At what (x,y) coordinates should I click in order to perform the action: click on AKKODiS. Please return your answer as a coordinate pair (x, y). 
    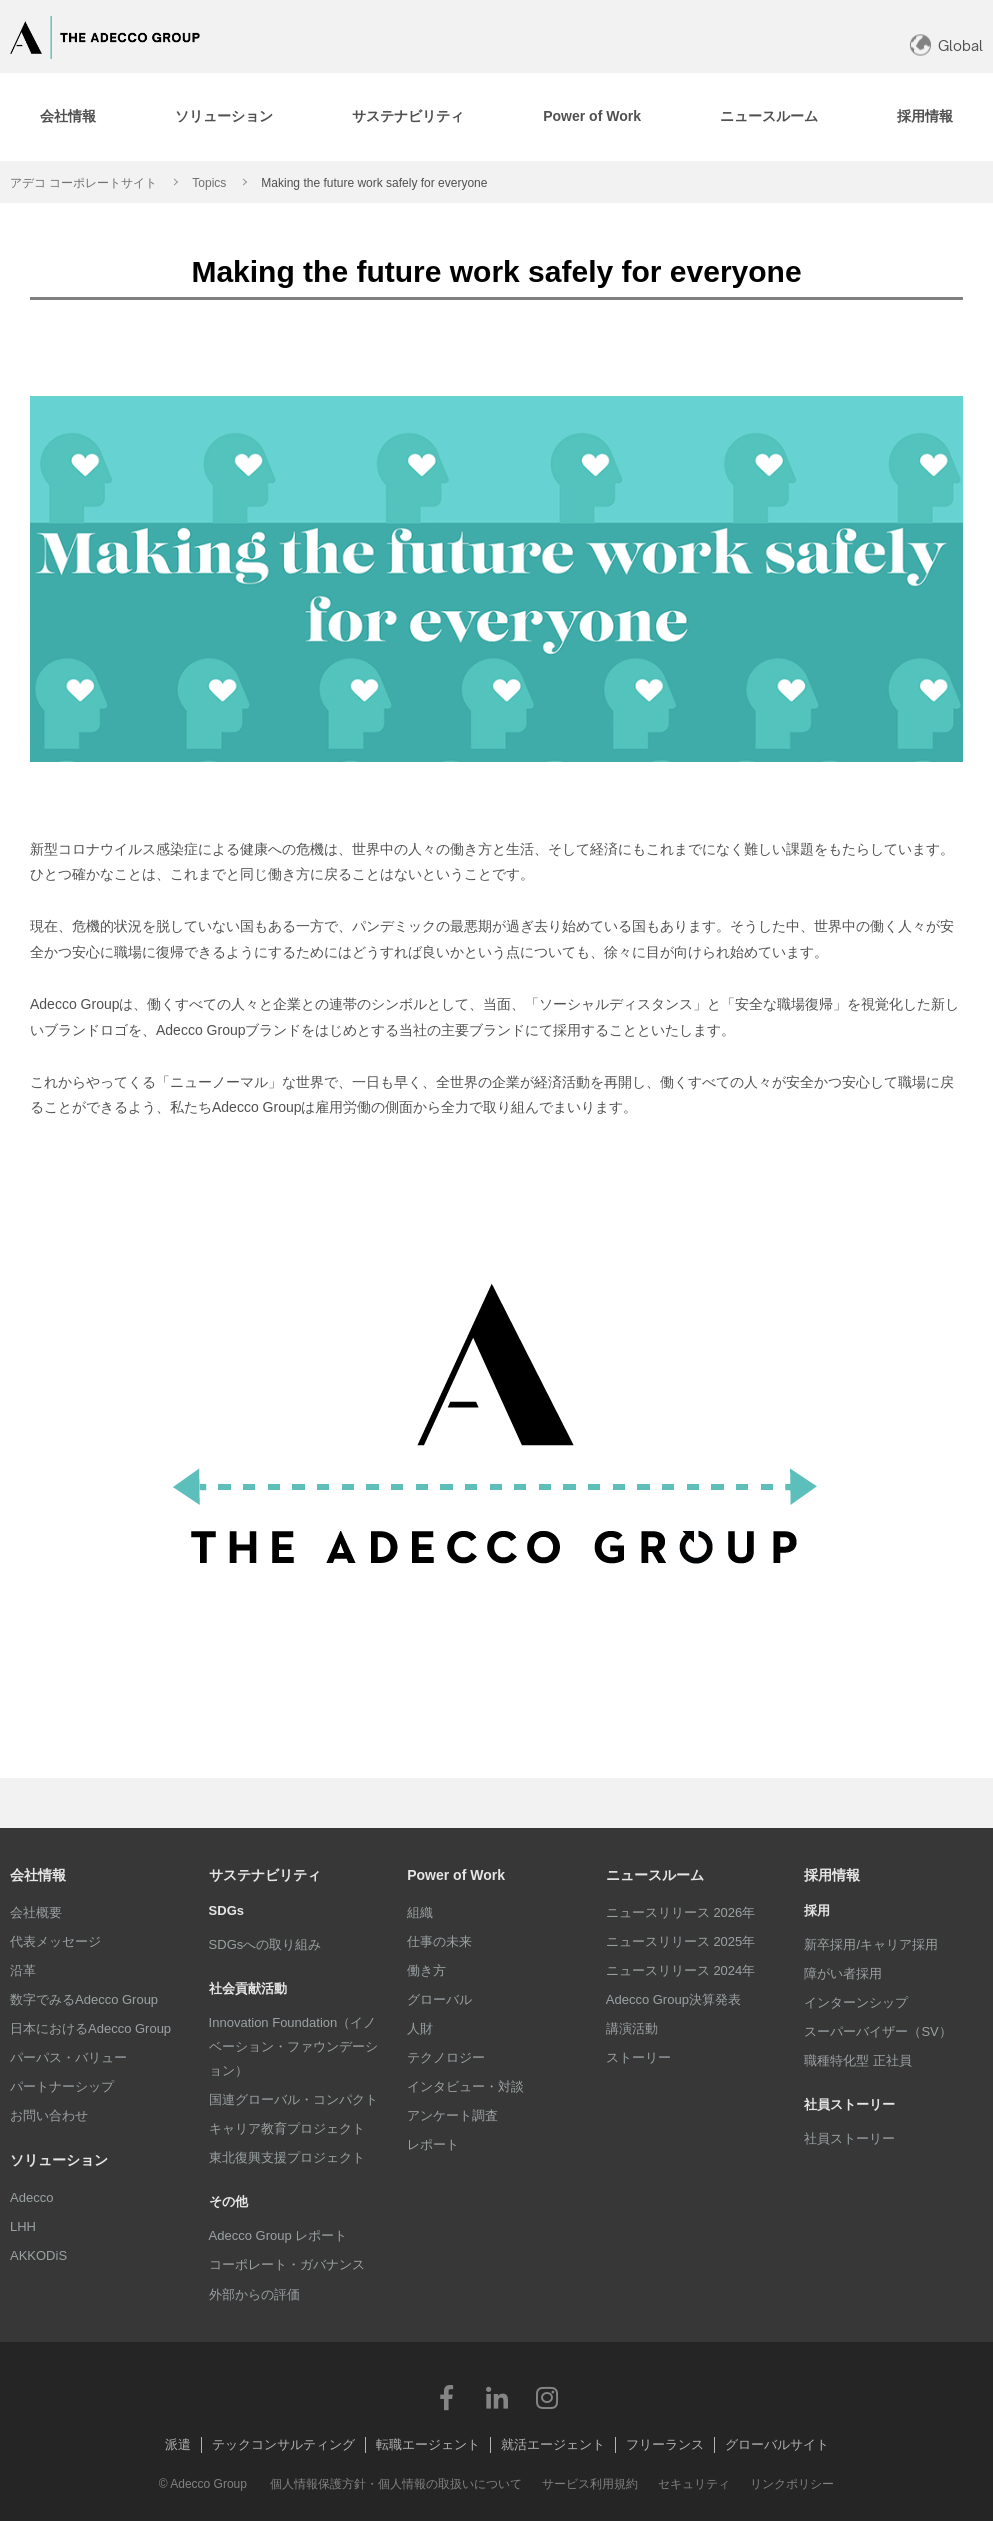
    Looking at the image, I should click on (38, 2255).